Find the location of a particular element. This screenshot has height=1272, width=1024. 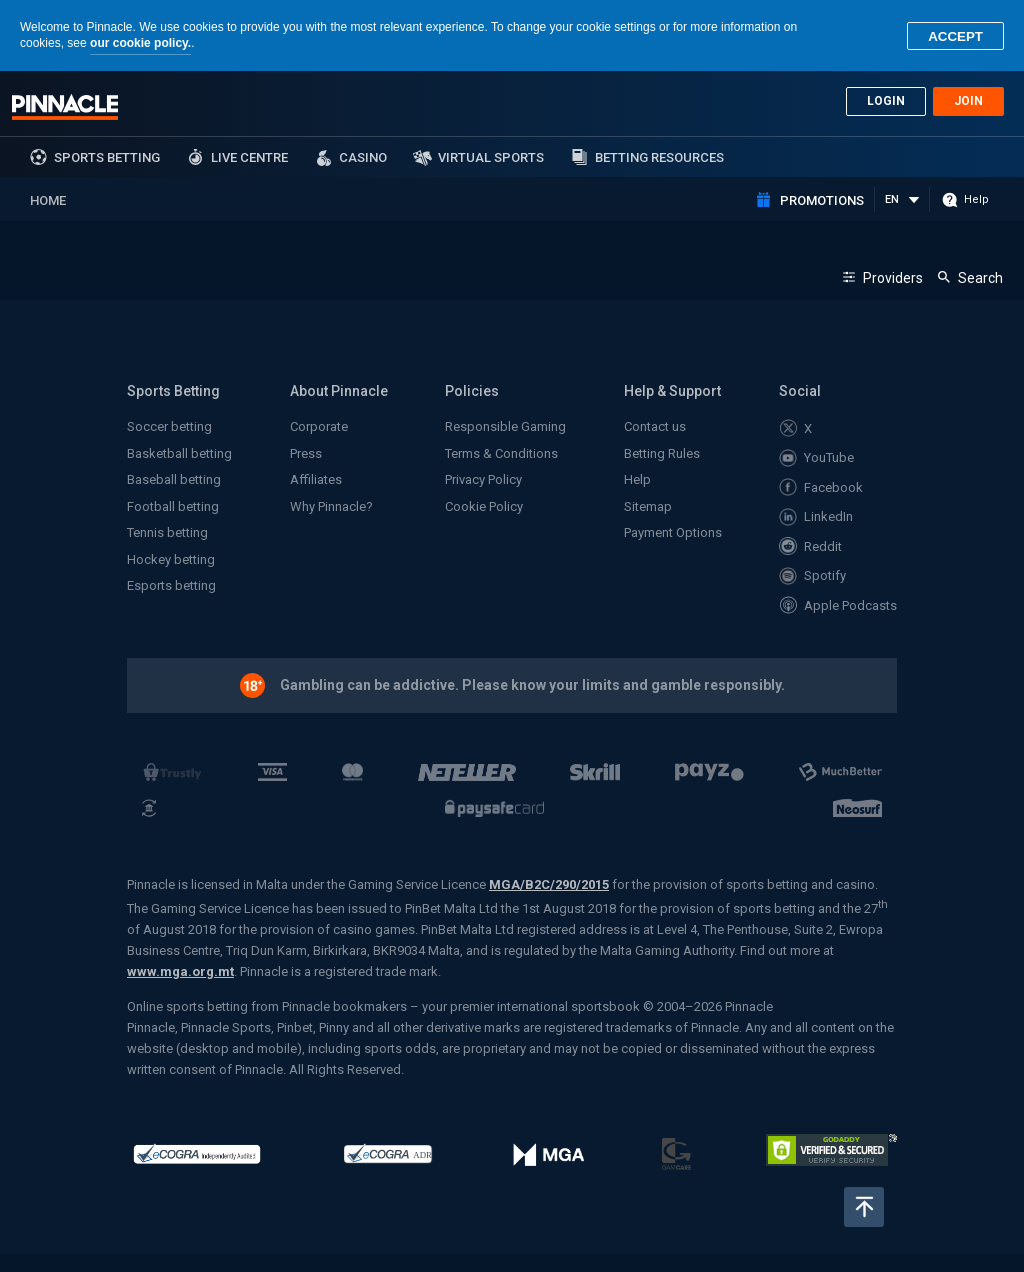

Payment Options is located at coordinates (673, 532).